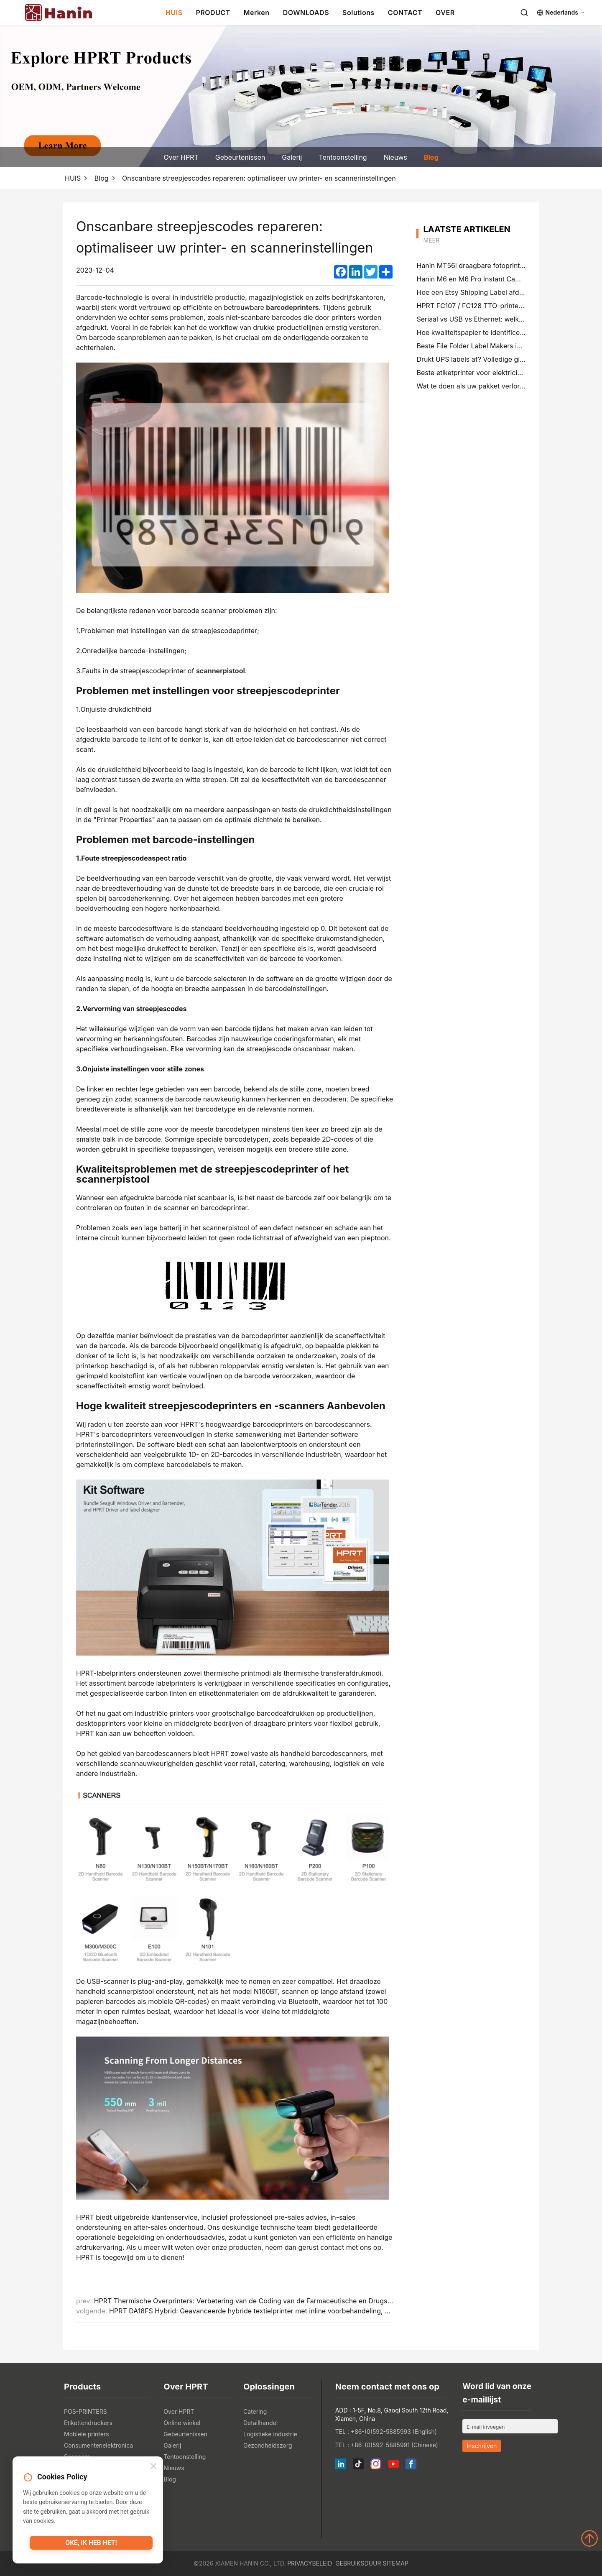 The height and width of the screenshot is (2576, 602). Describe the element at coordinates (240, 157) in the screenshot. I see `Gebeurtenissen` at that location.